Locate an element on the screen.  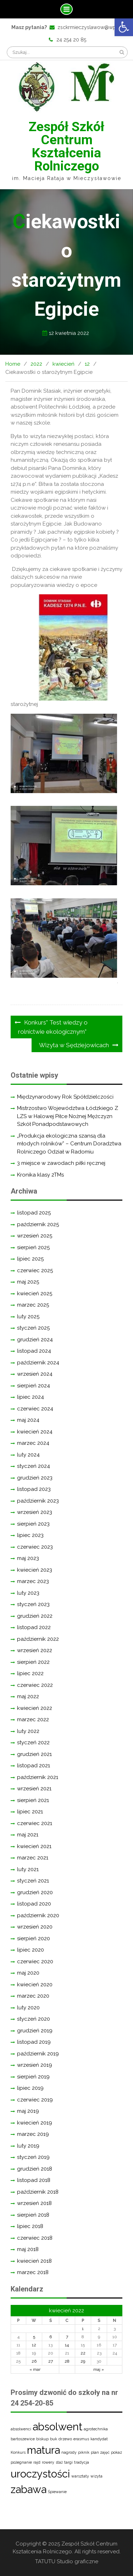
[button] is located at coordinates (124, 27).